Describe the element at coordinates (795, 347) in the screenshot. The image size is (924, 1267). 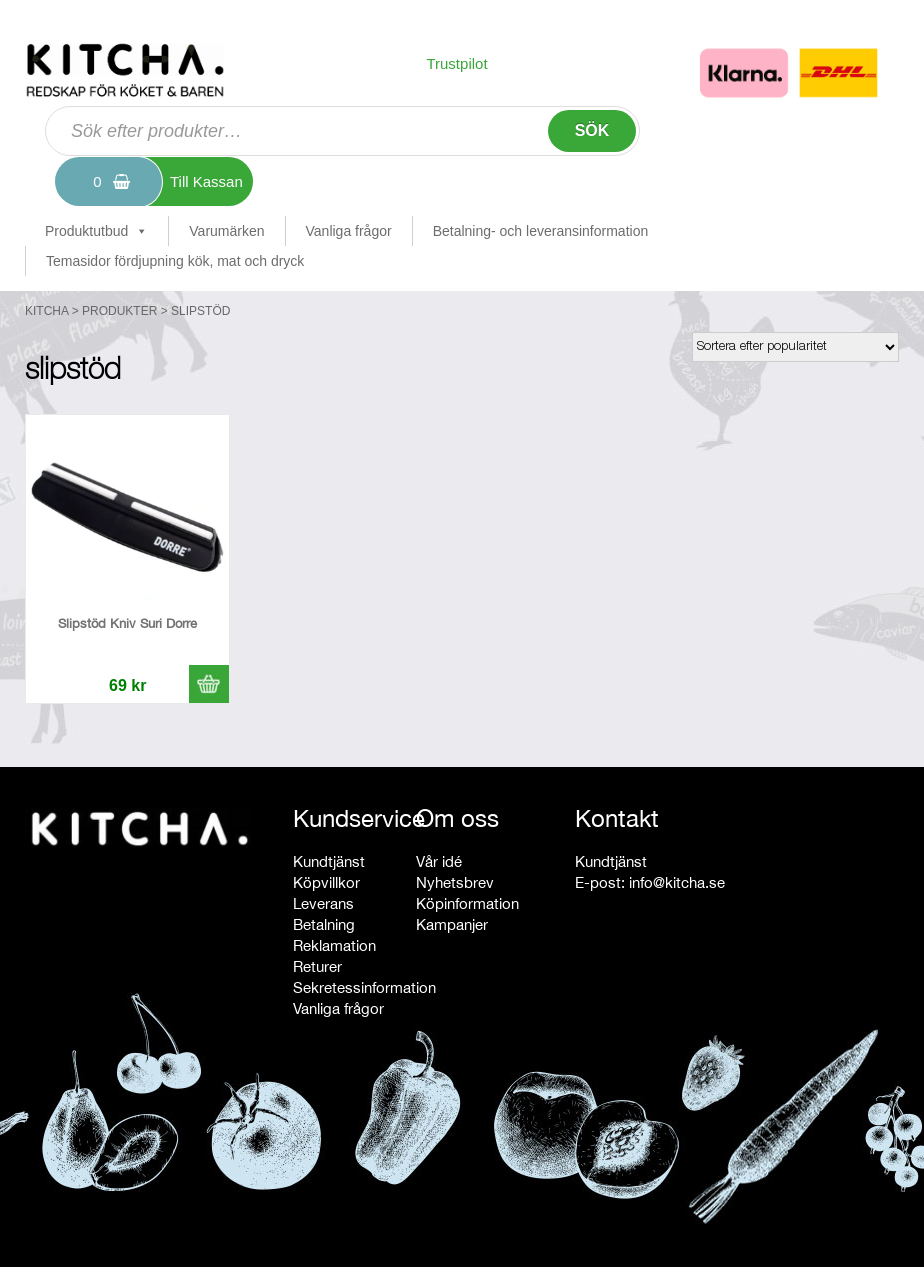
I see `[Butiksbeställning]` at that location.